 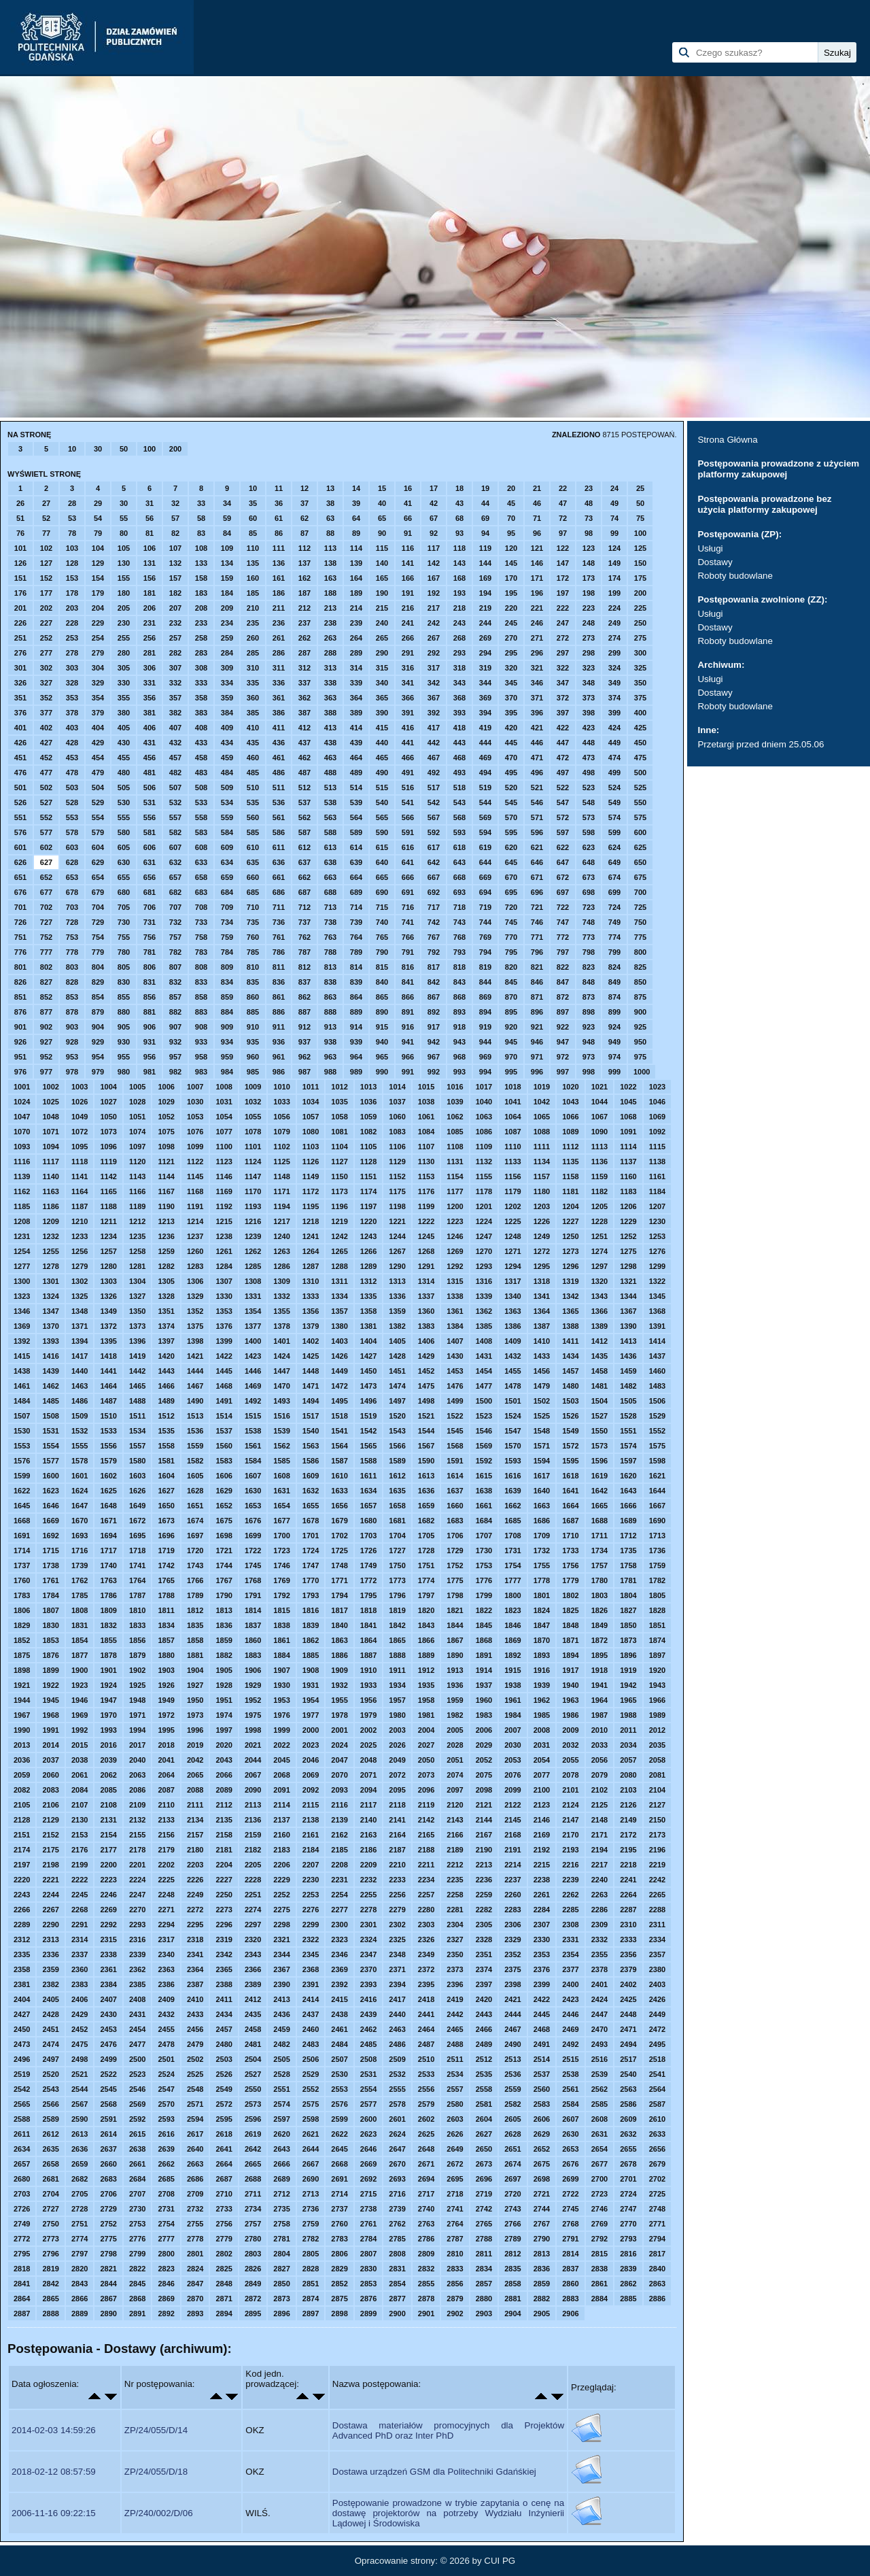 I want to click on 370, so click(x=511, y=698).